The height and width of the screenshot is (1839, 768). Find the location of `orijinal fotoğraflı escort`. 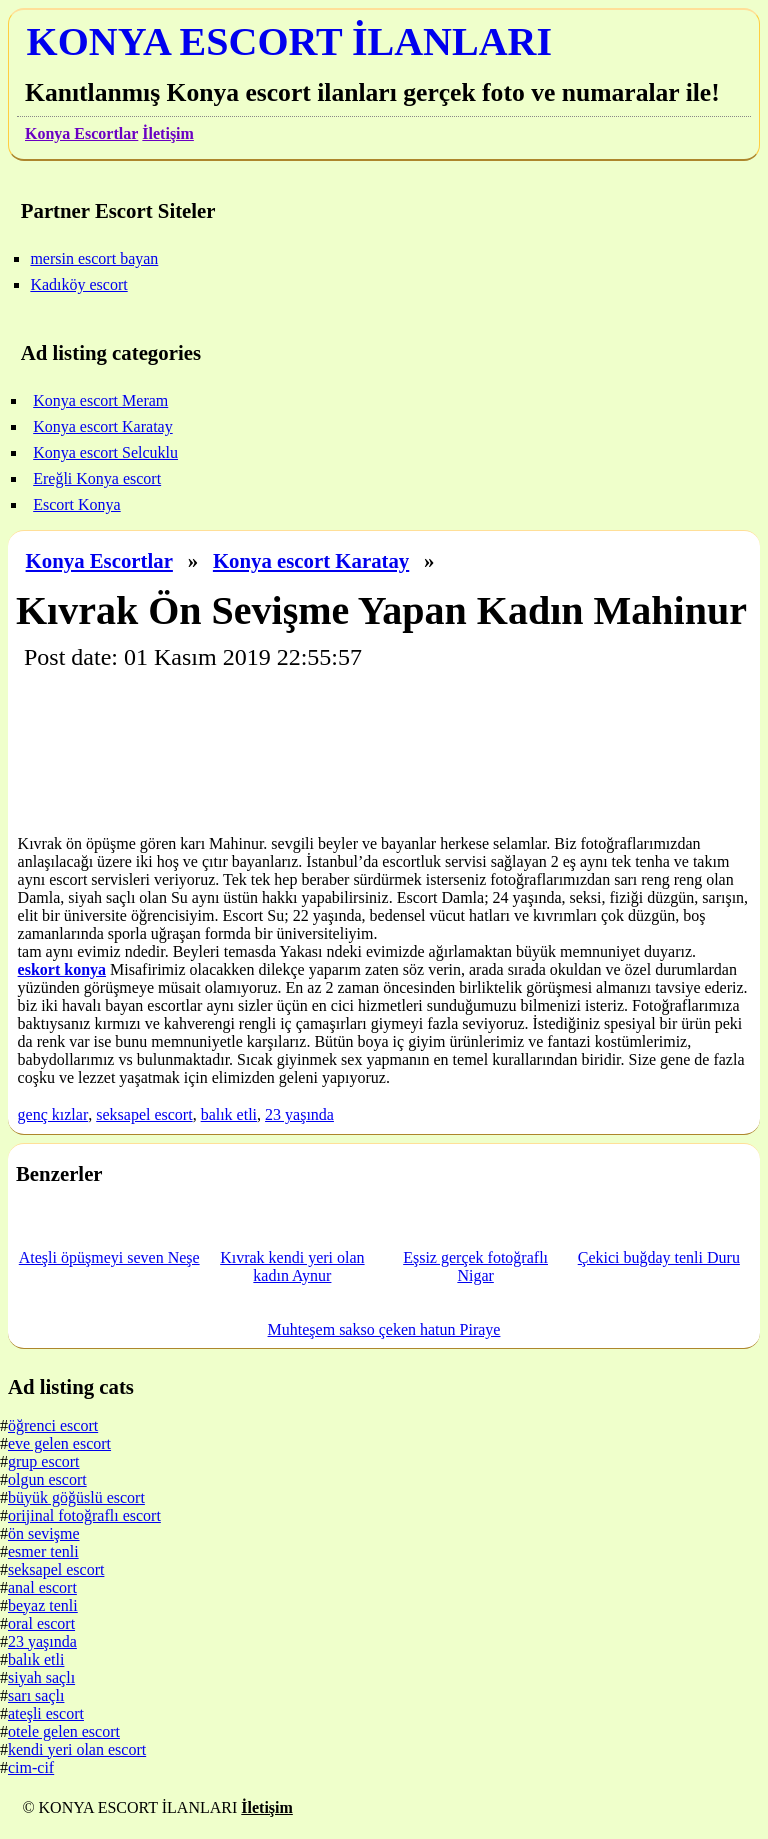

orijinal fotoğraflı escort is located at coordinates (84, 1515).